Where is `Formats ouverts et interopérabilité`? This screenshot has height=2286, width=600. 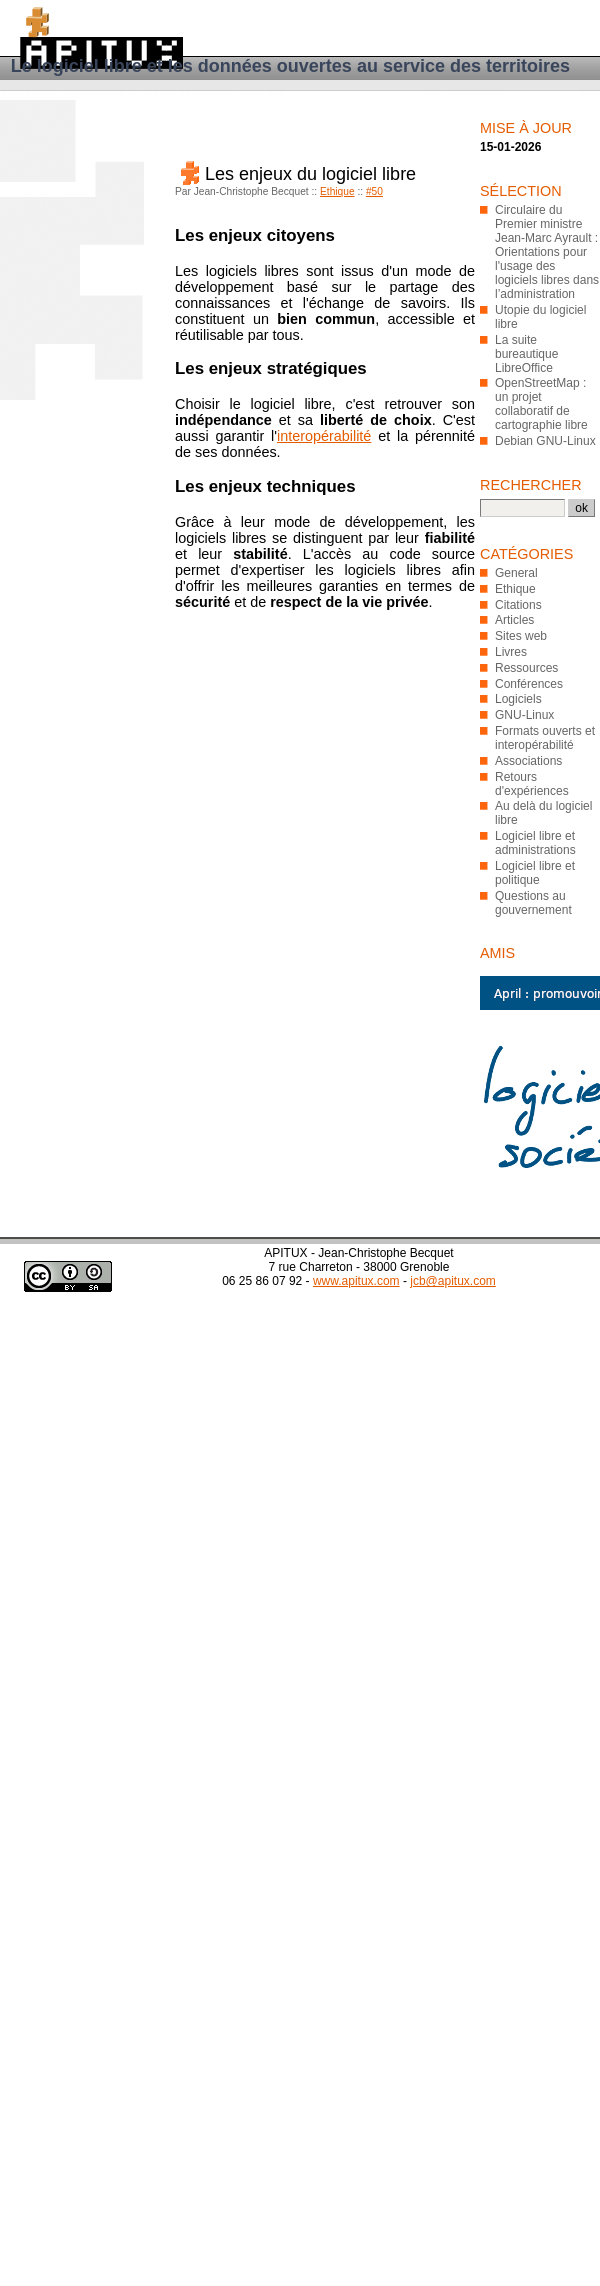
Formats ouverts et interopérabilité is located at coordinates (545, 738).